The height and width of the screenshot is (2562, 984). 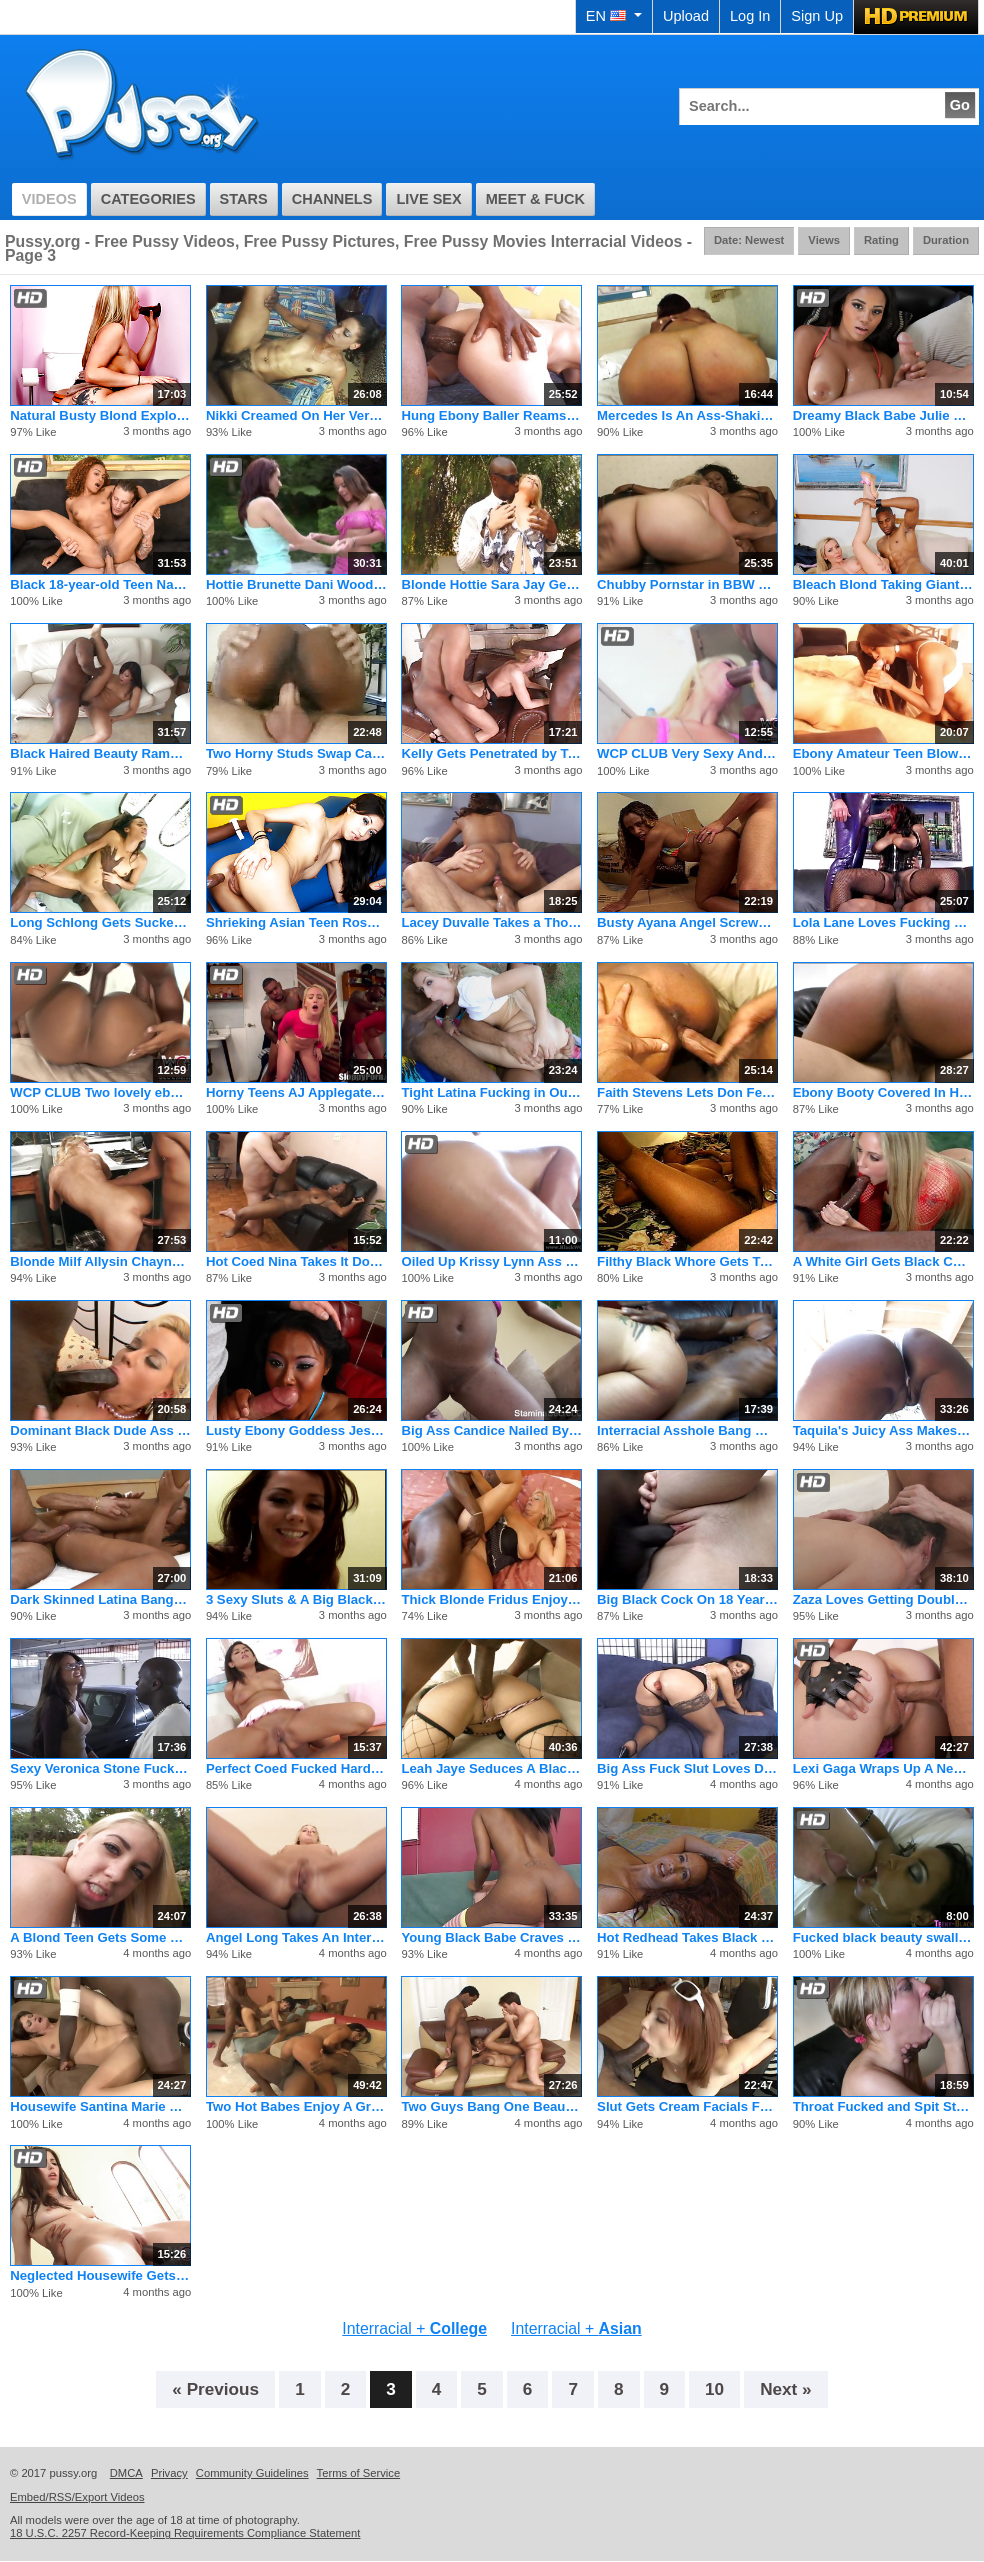 What do you see at coordinates (786, 2389) in the screenshot?
I see `Next »` at bounding box center [786, 2389].